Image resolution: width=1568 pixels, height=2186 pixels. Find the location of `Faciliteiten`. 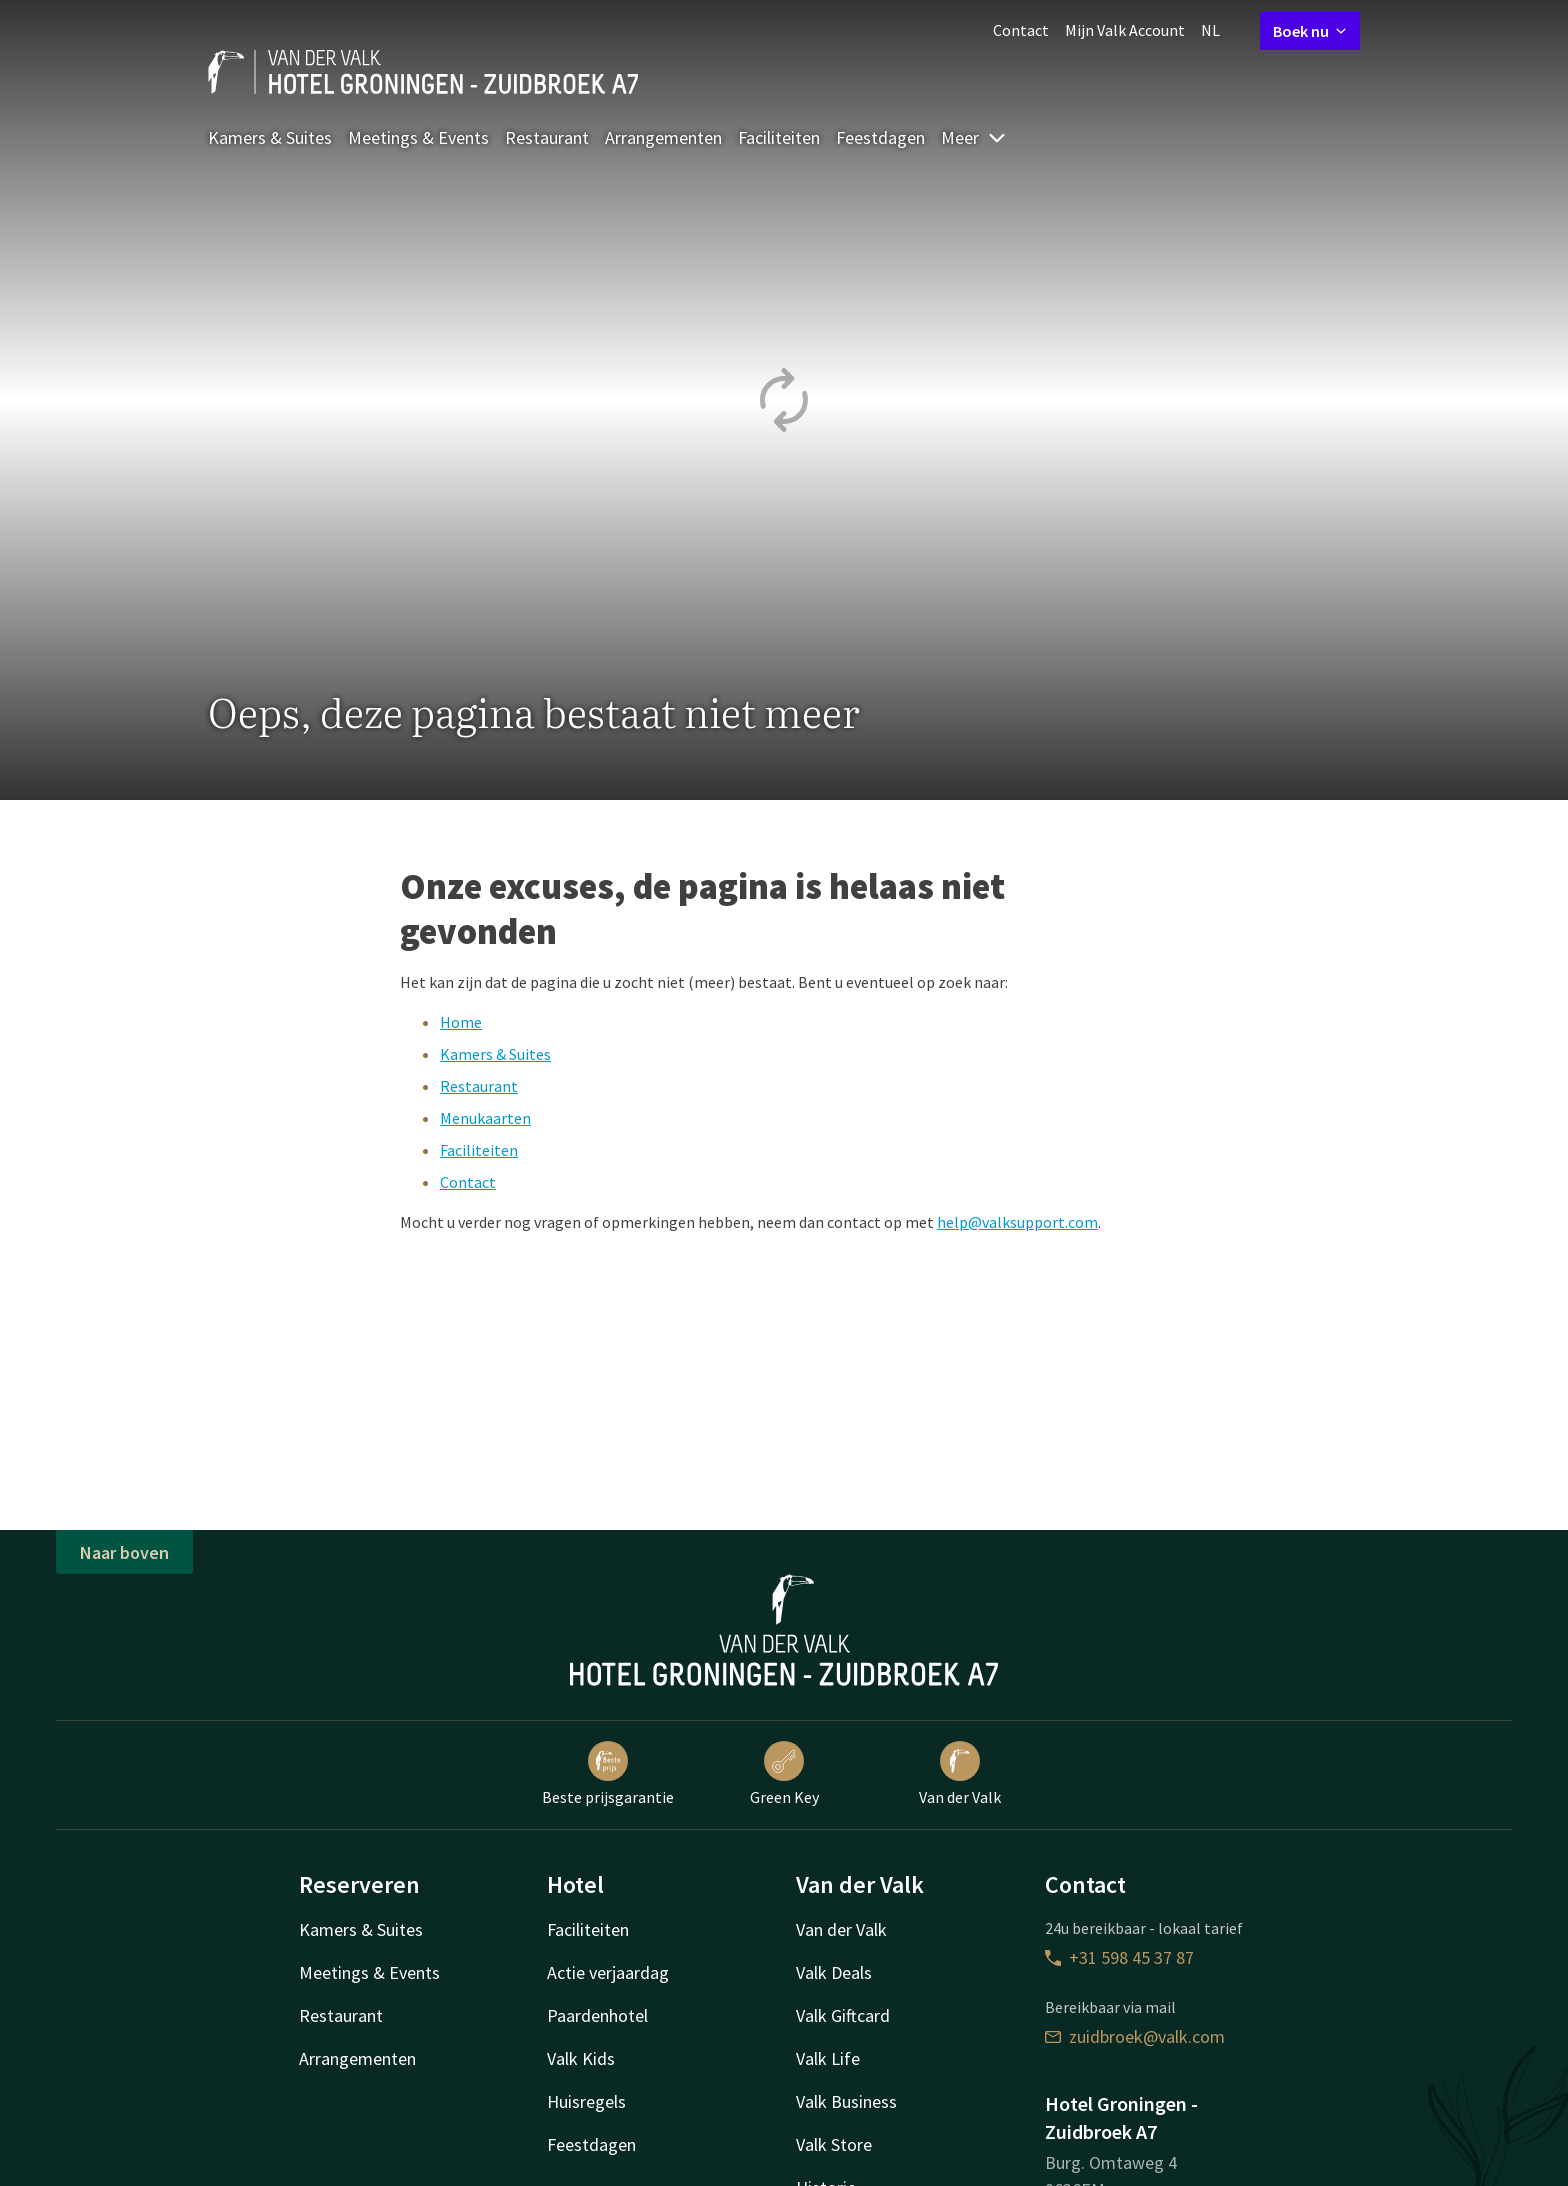

Faciliteiten is located at coordinates (779, 137).